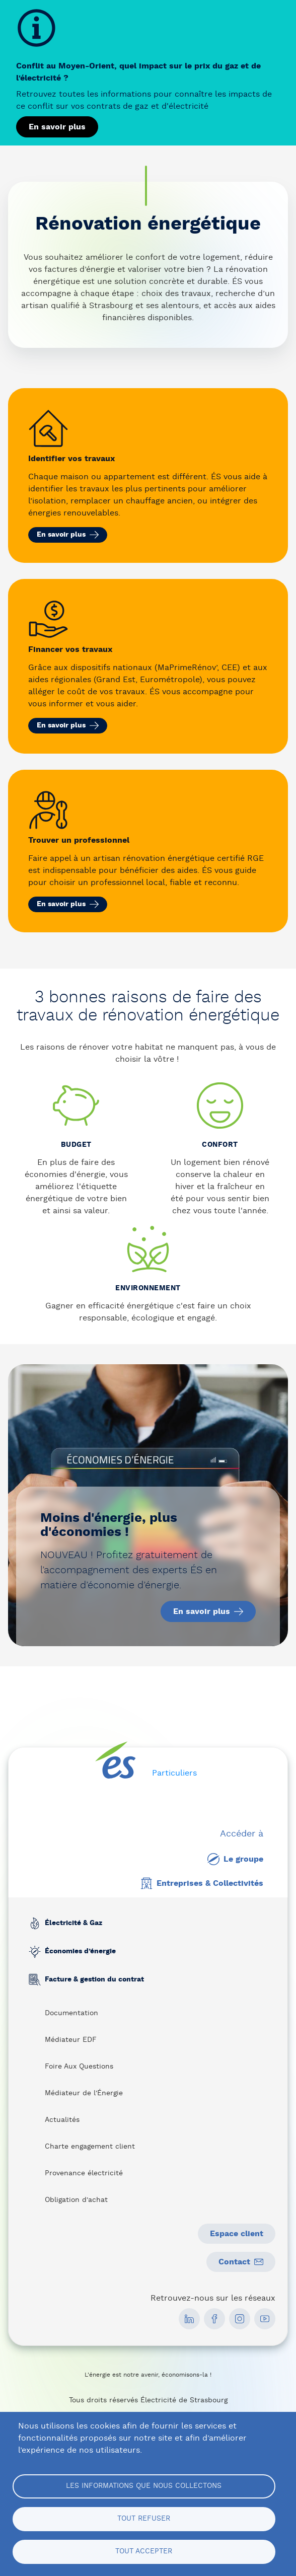  What do you see at coordinates (80, 1952) in the screenshot?
I see `Économies d’énergie` at bounding box center [80, 1952].